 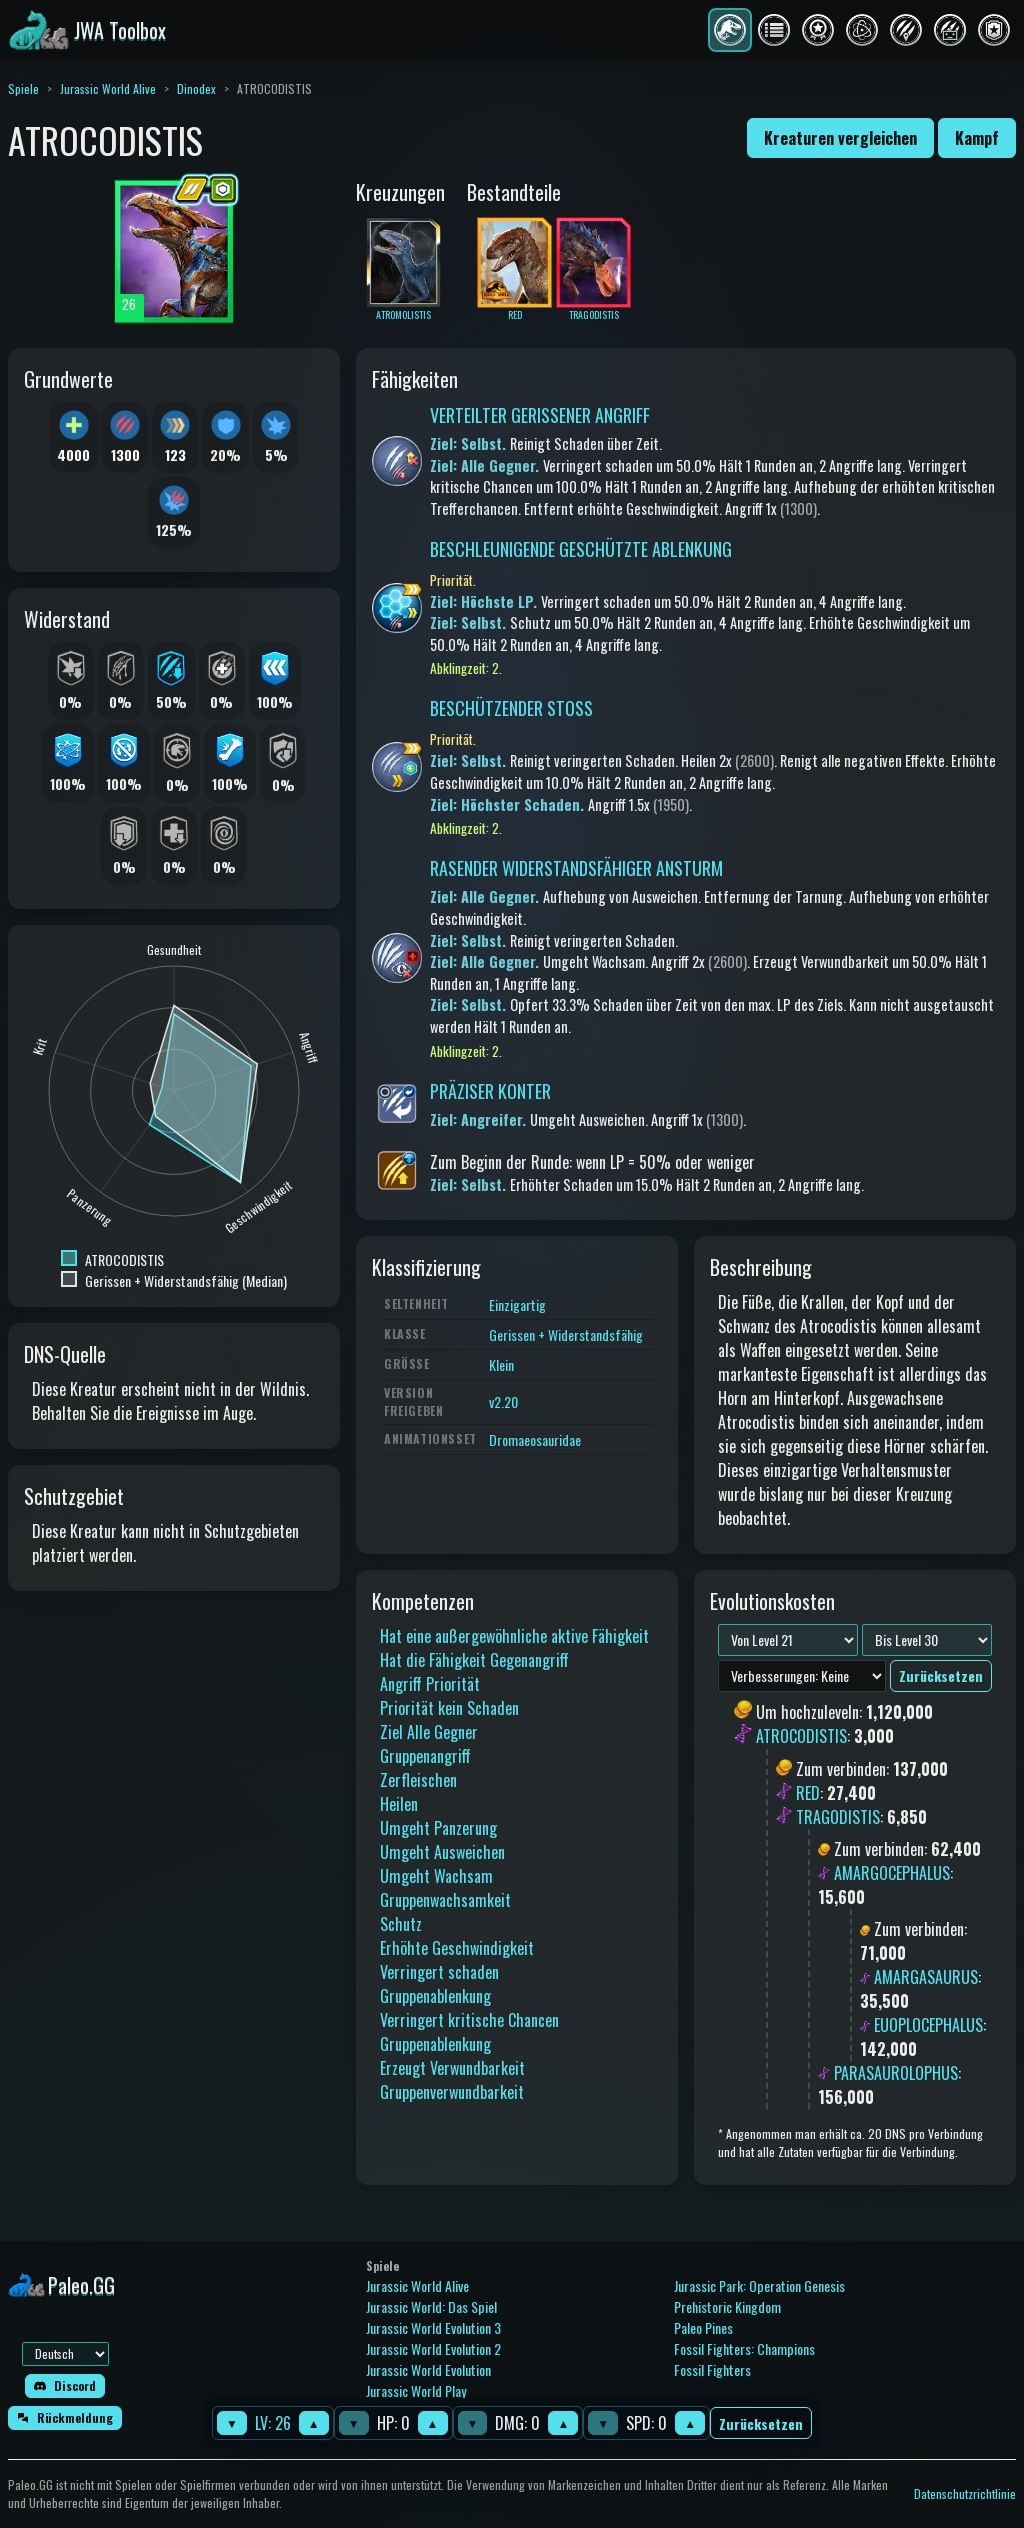 I want to click on BESCHÜTZENDER STOSS, so click(x=511, y=708).